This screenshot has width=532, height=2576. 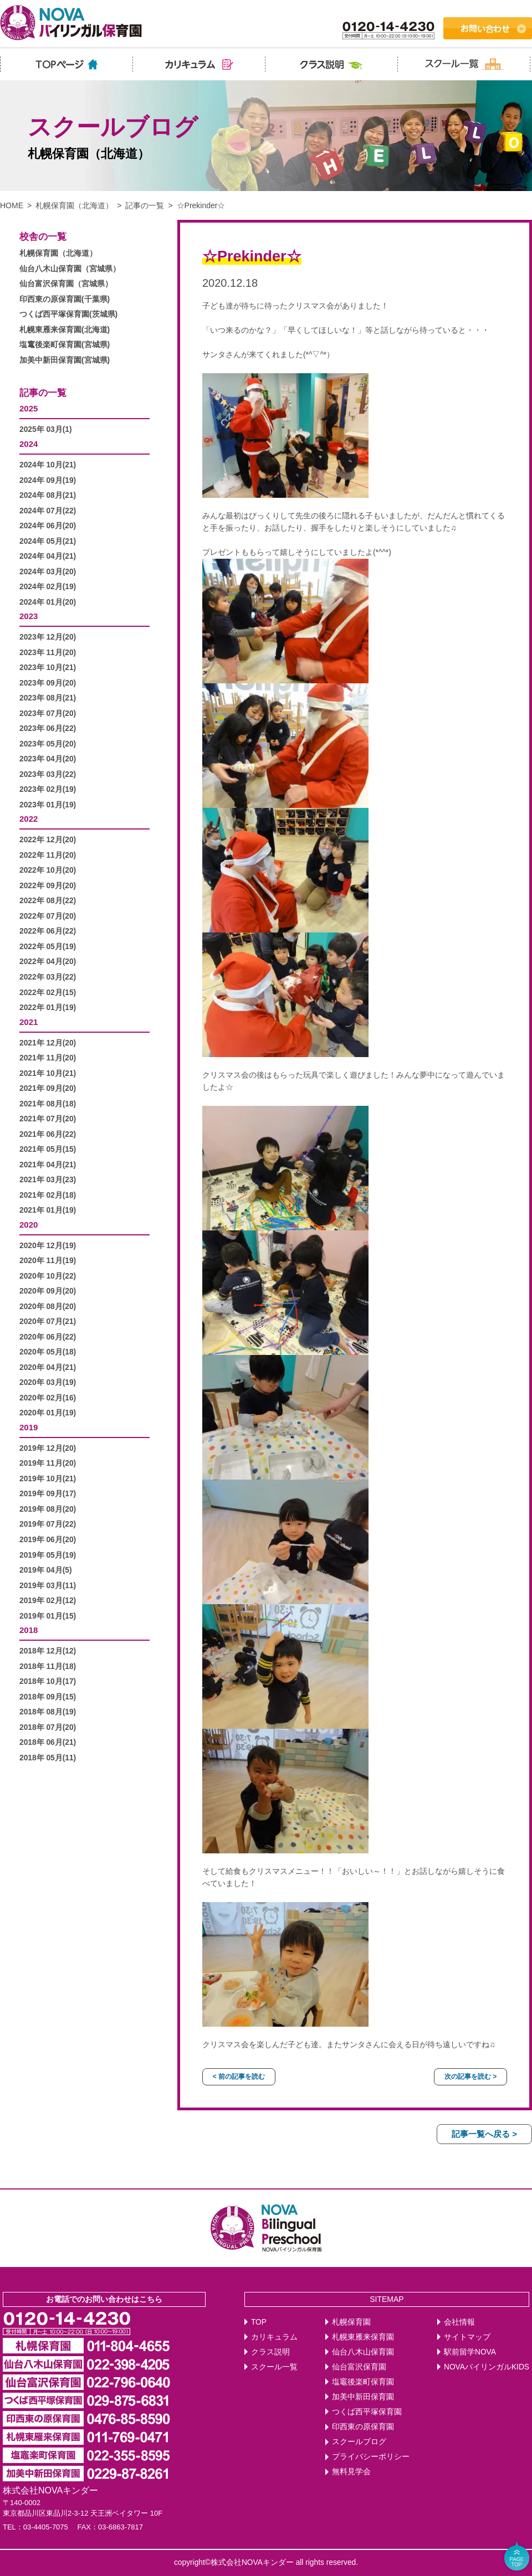 What do you see at coordinates (47, 1712) in the screenshot?
I see `2018年 08月(19)` at bounding box center [47, 1712].